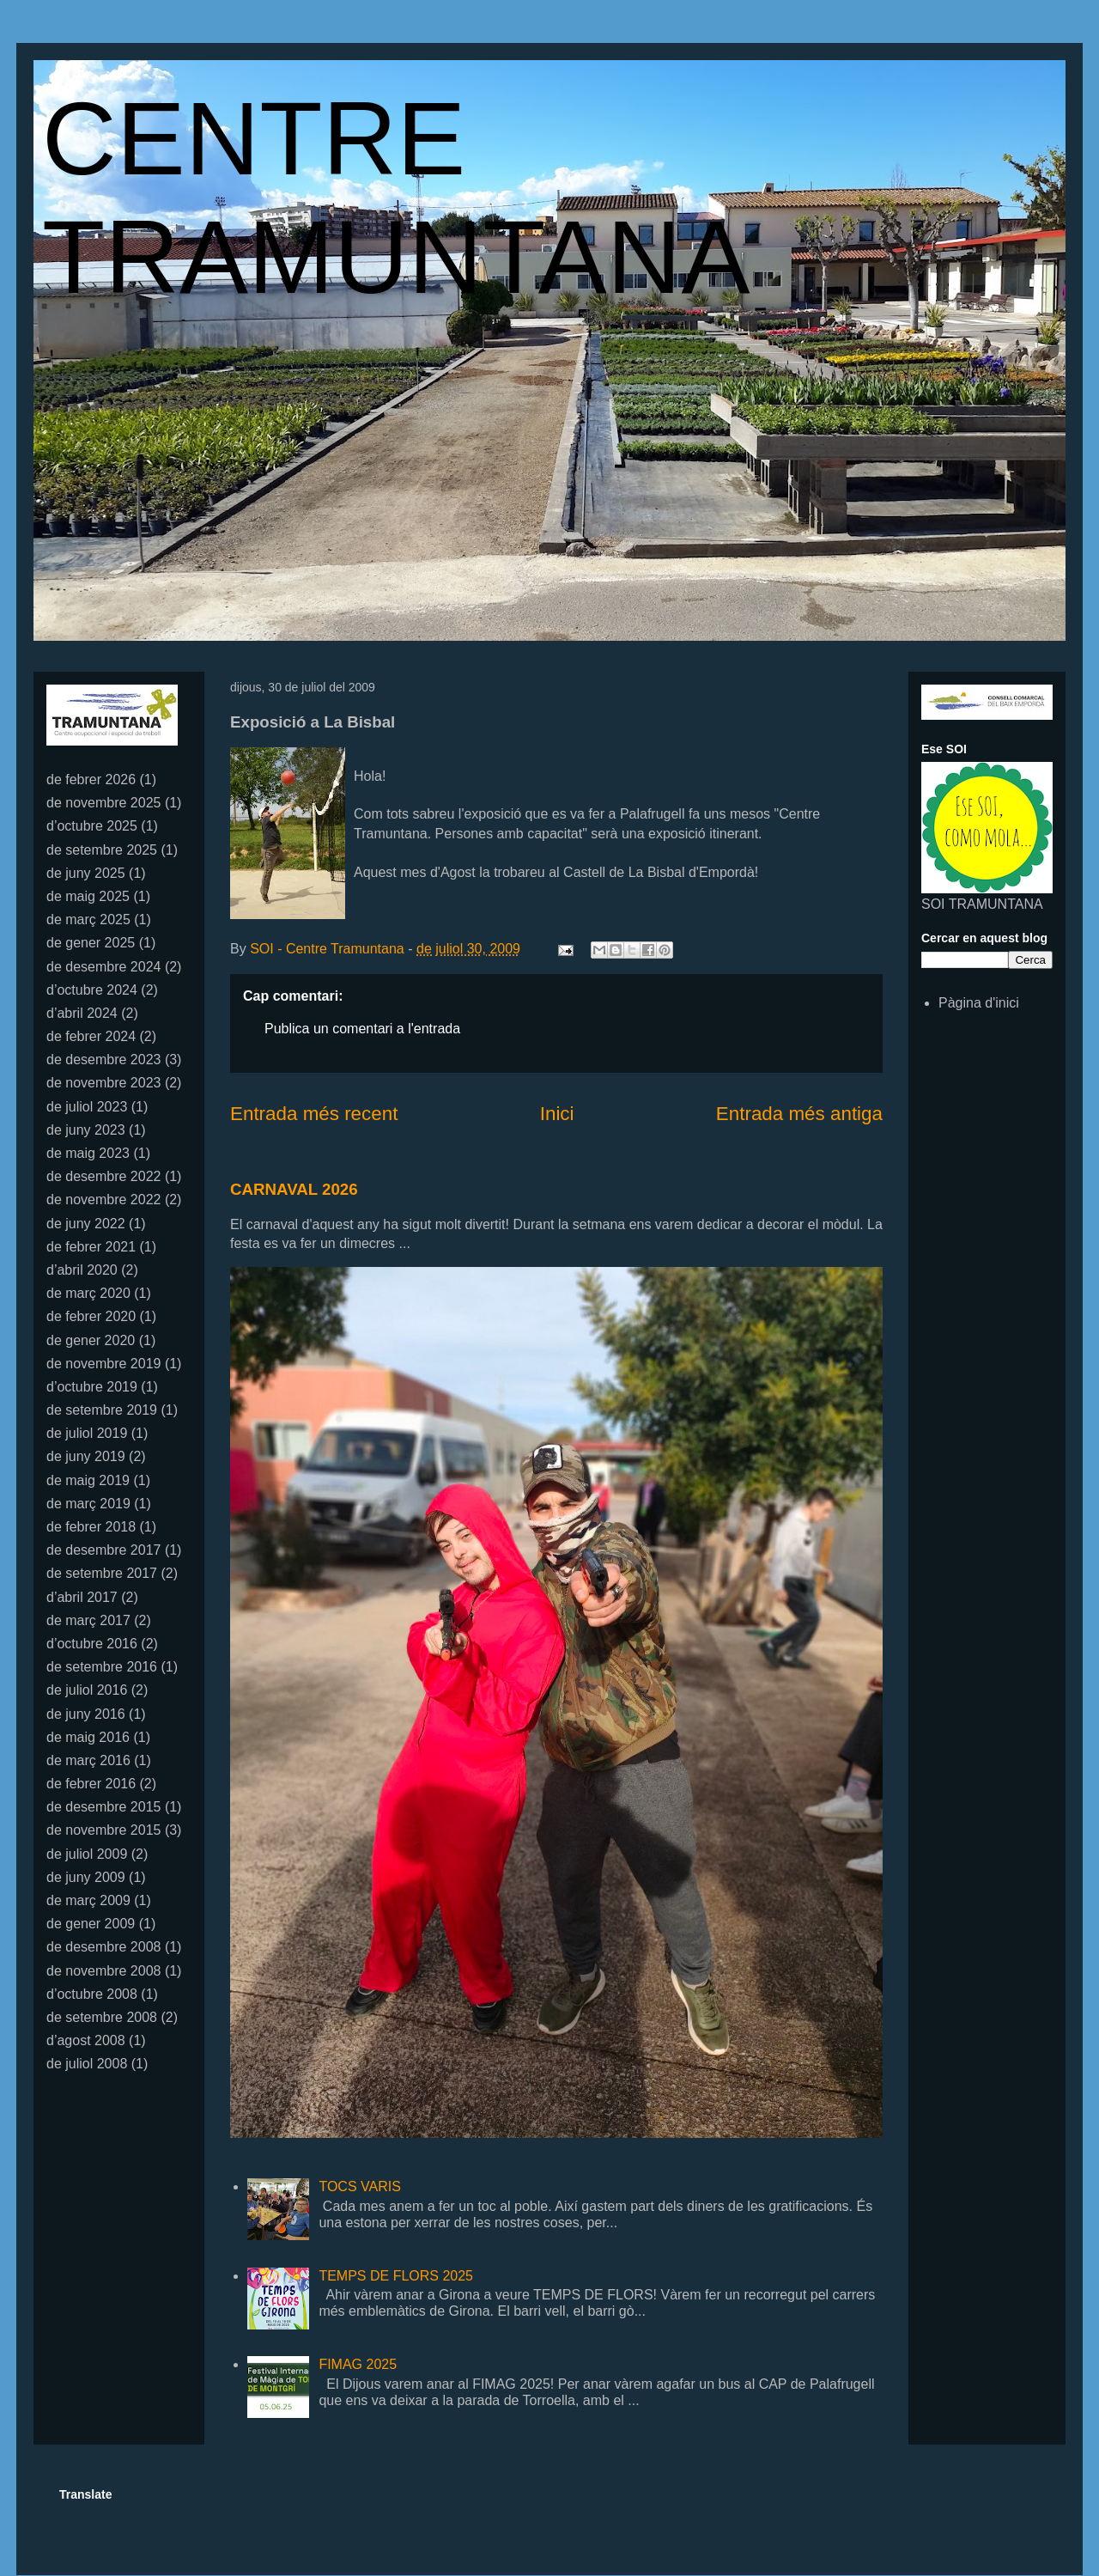  Describe the element at coordinates (103, 1947) in the screenshot. I see `de desembre 2008` at that location.